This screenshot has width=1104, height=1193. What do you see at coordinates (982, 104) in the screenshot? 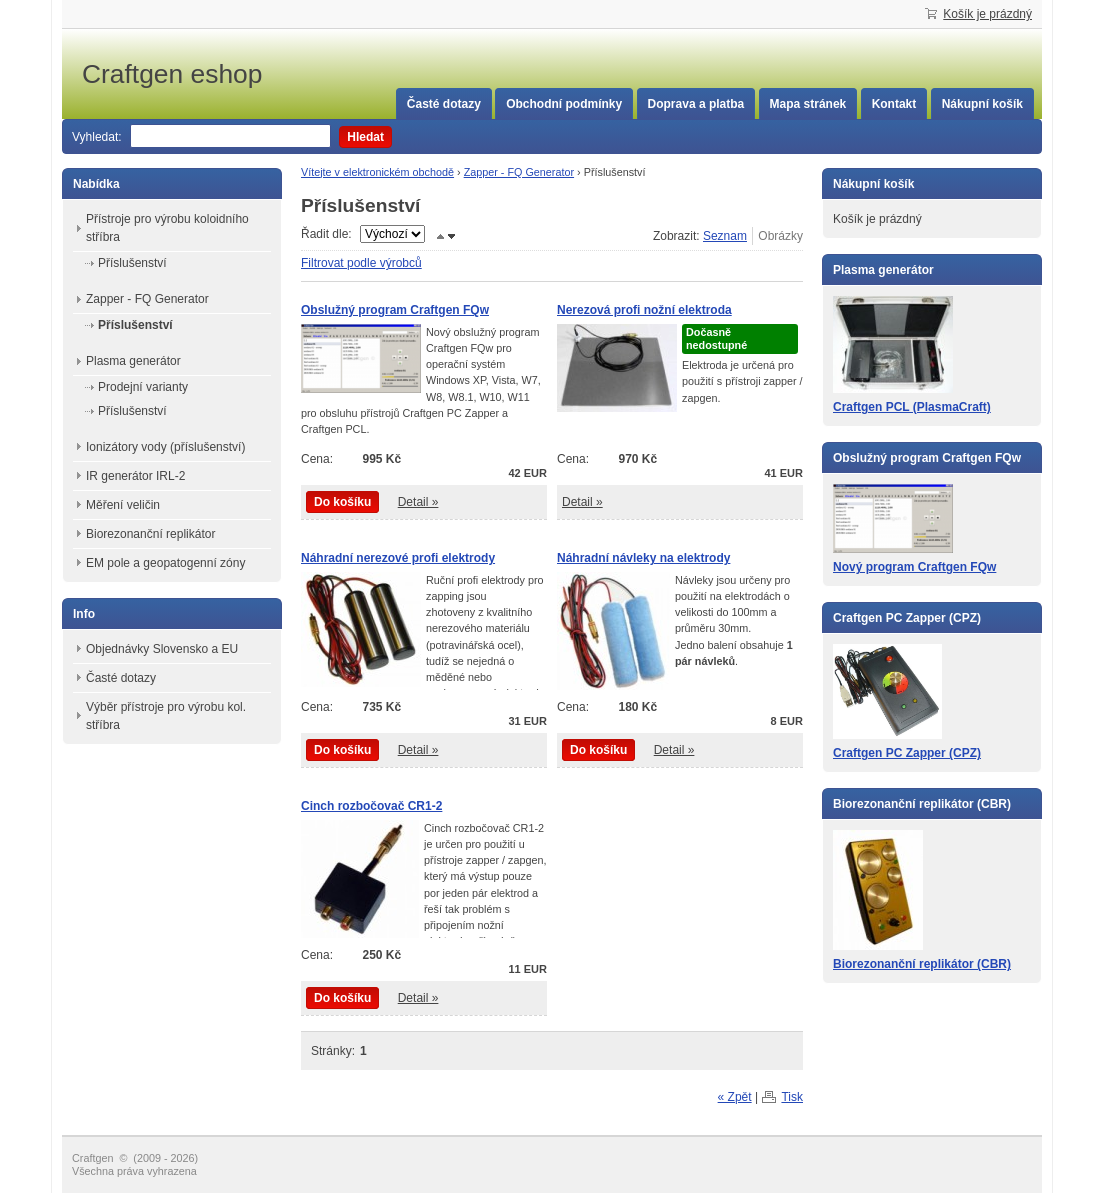
I see `Nákupní košík` at bounding box center [982, 104].